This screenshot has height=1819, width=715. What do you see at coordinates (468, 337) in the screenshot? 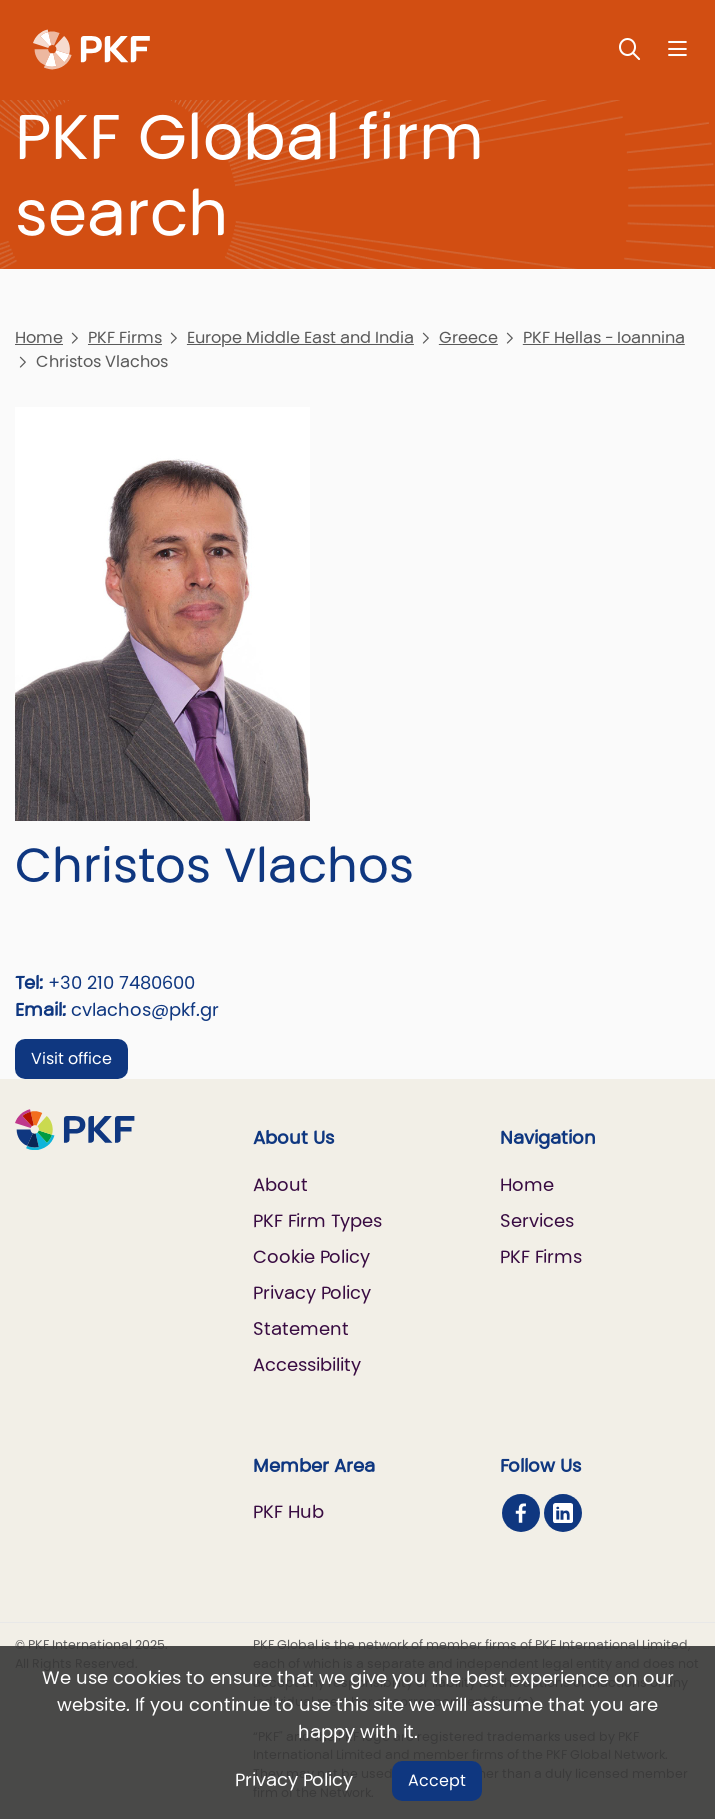
I see `Greece` at bounding box center [468, 337].